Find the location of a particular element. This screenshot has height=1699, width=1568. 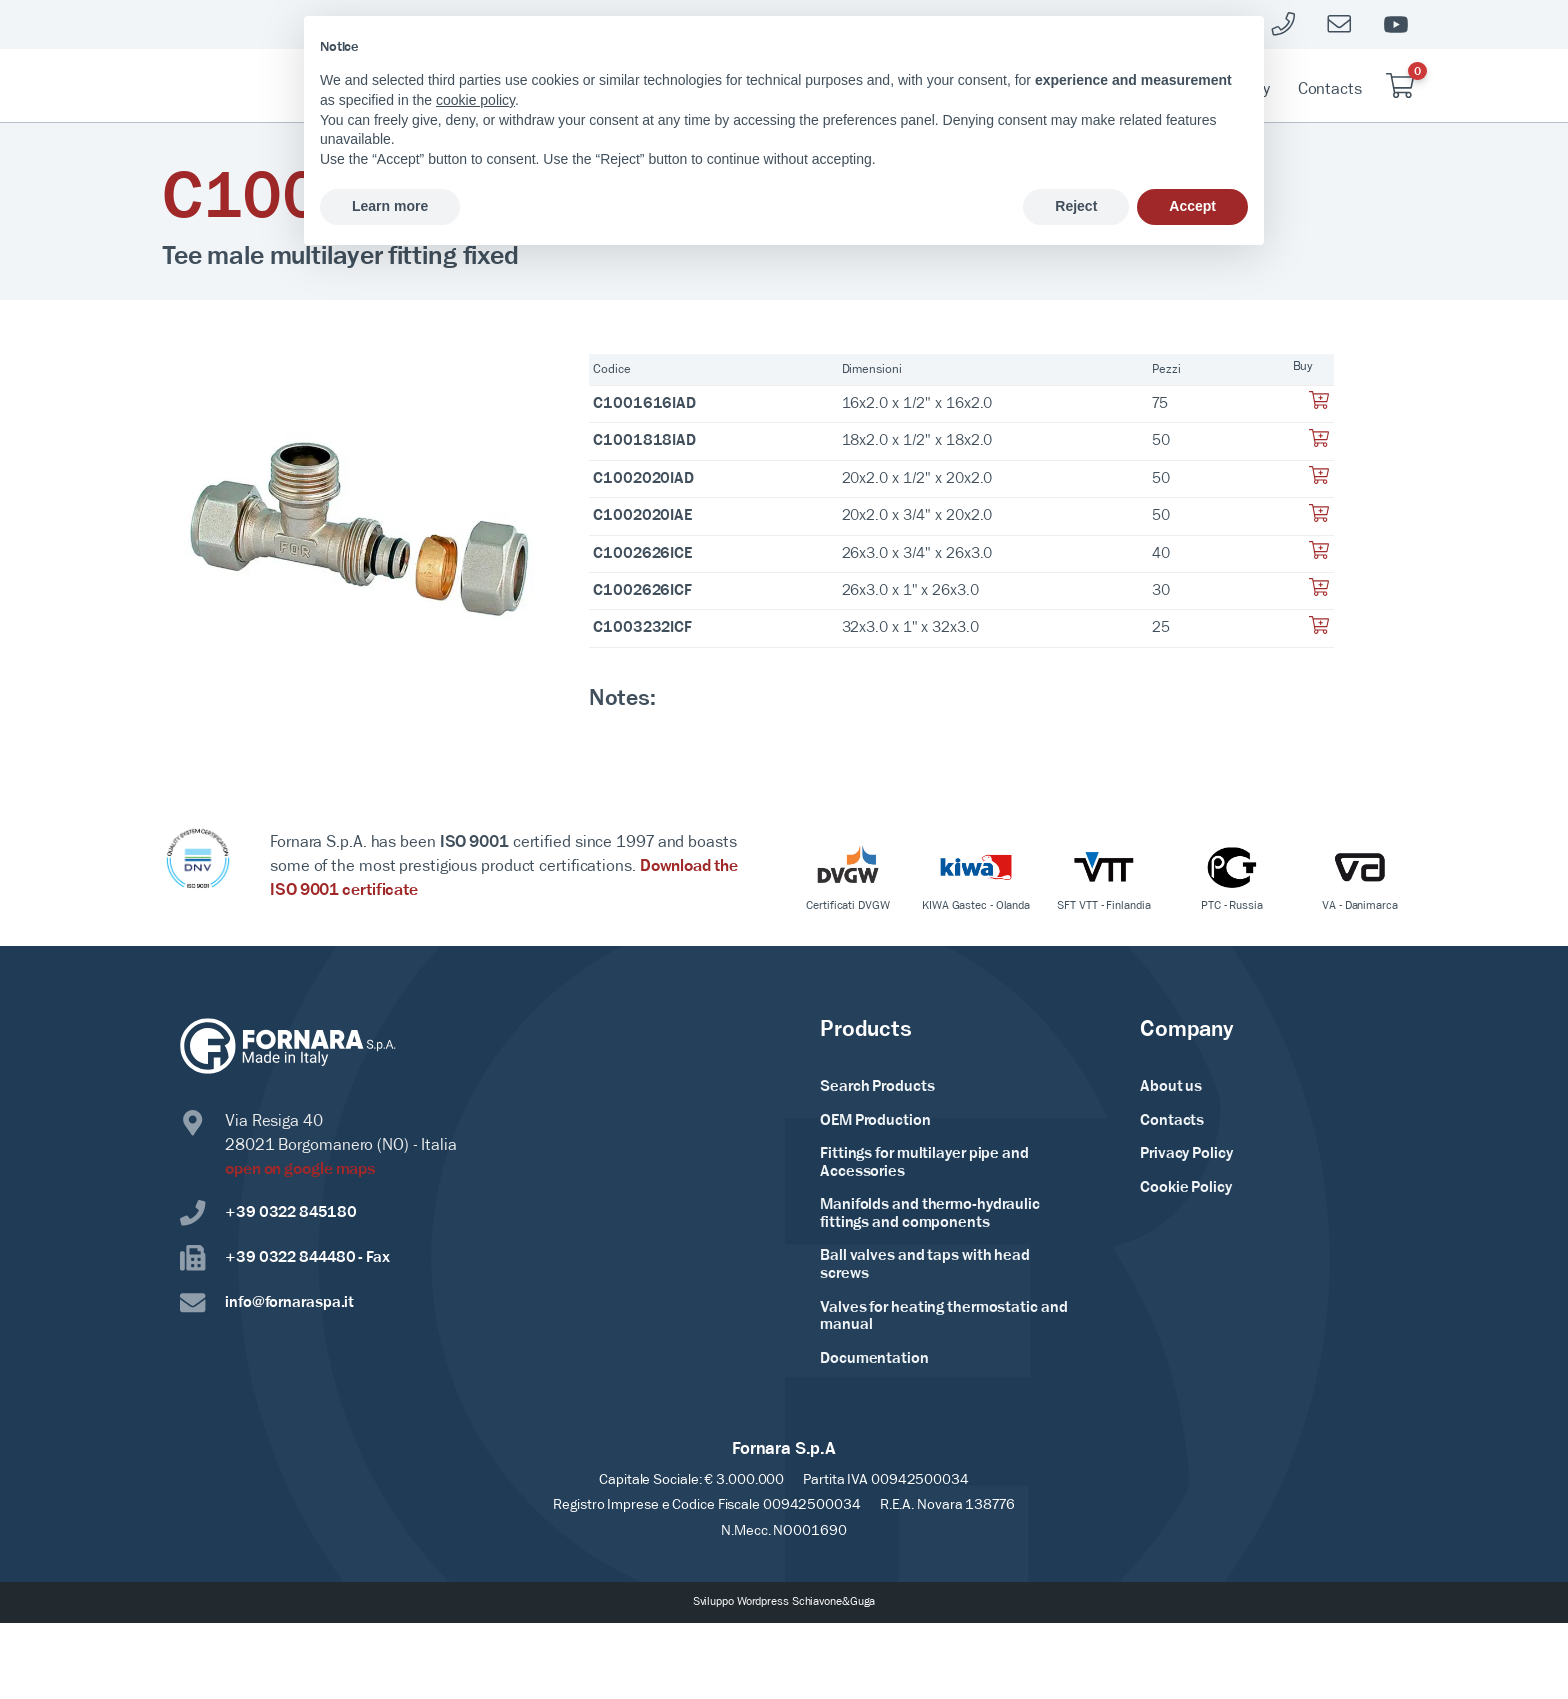

Privacy Policy is located at coordinates (1186, 1154).